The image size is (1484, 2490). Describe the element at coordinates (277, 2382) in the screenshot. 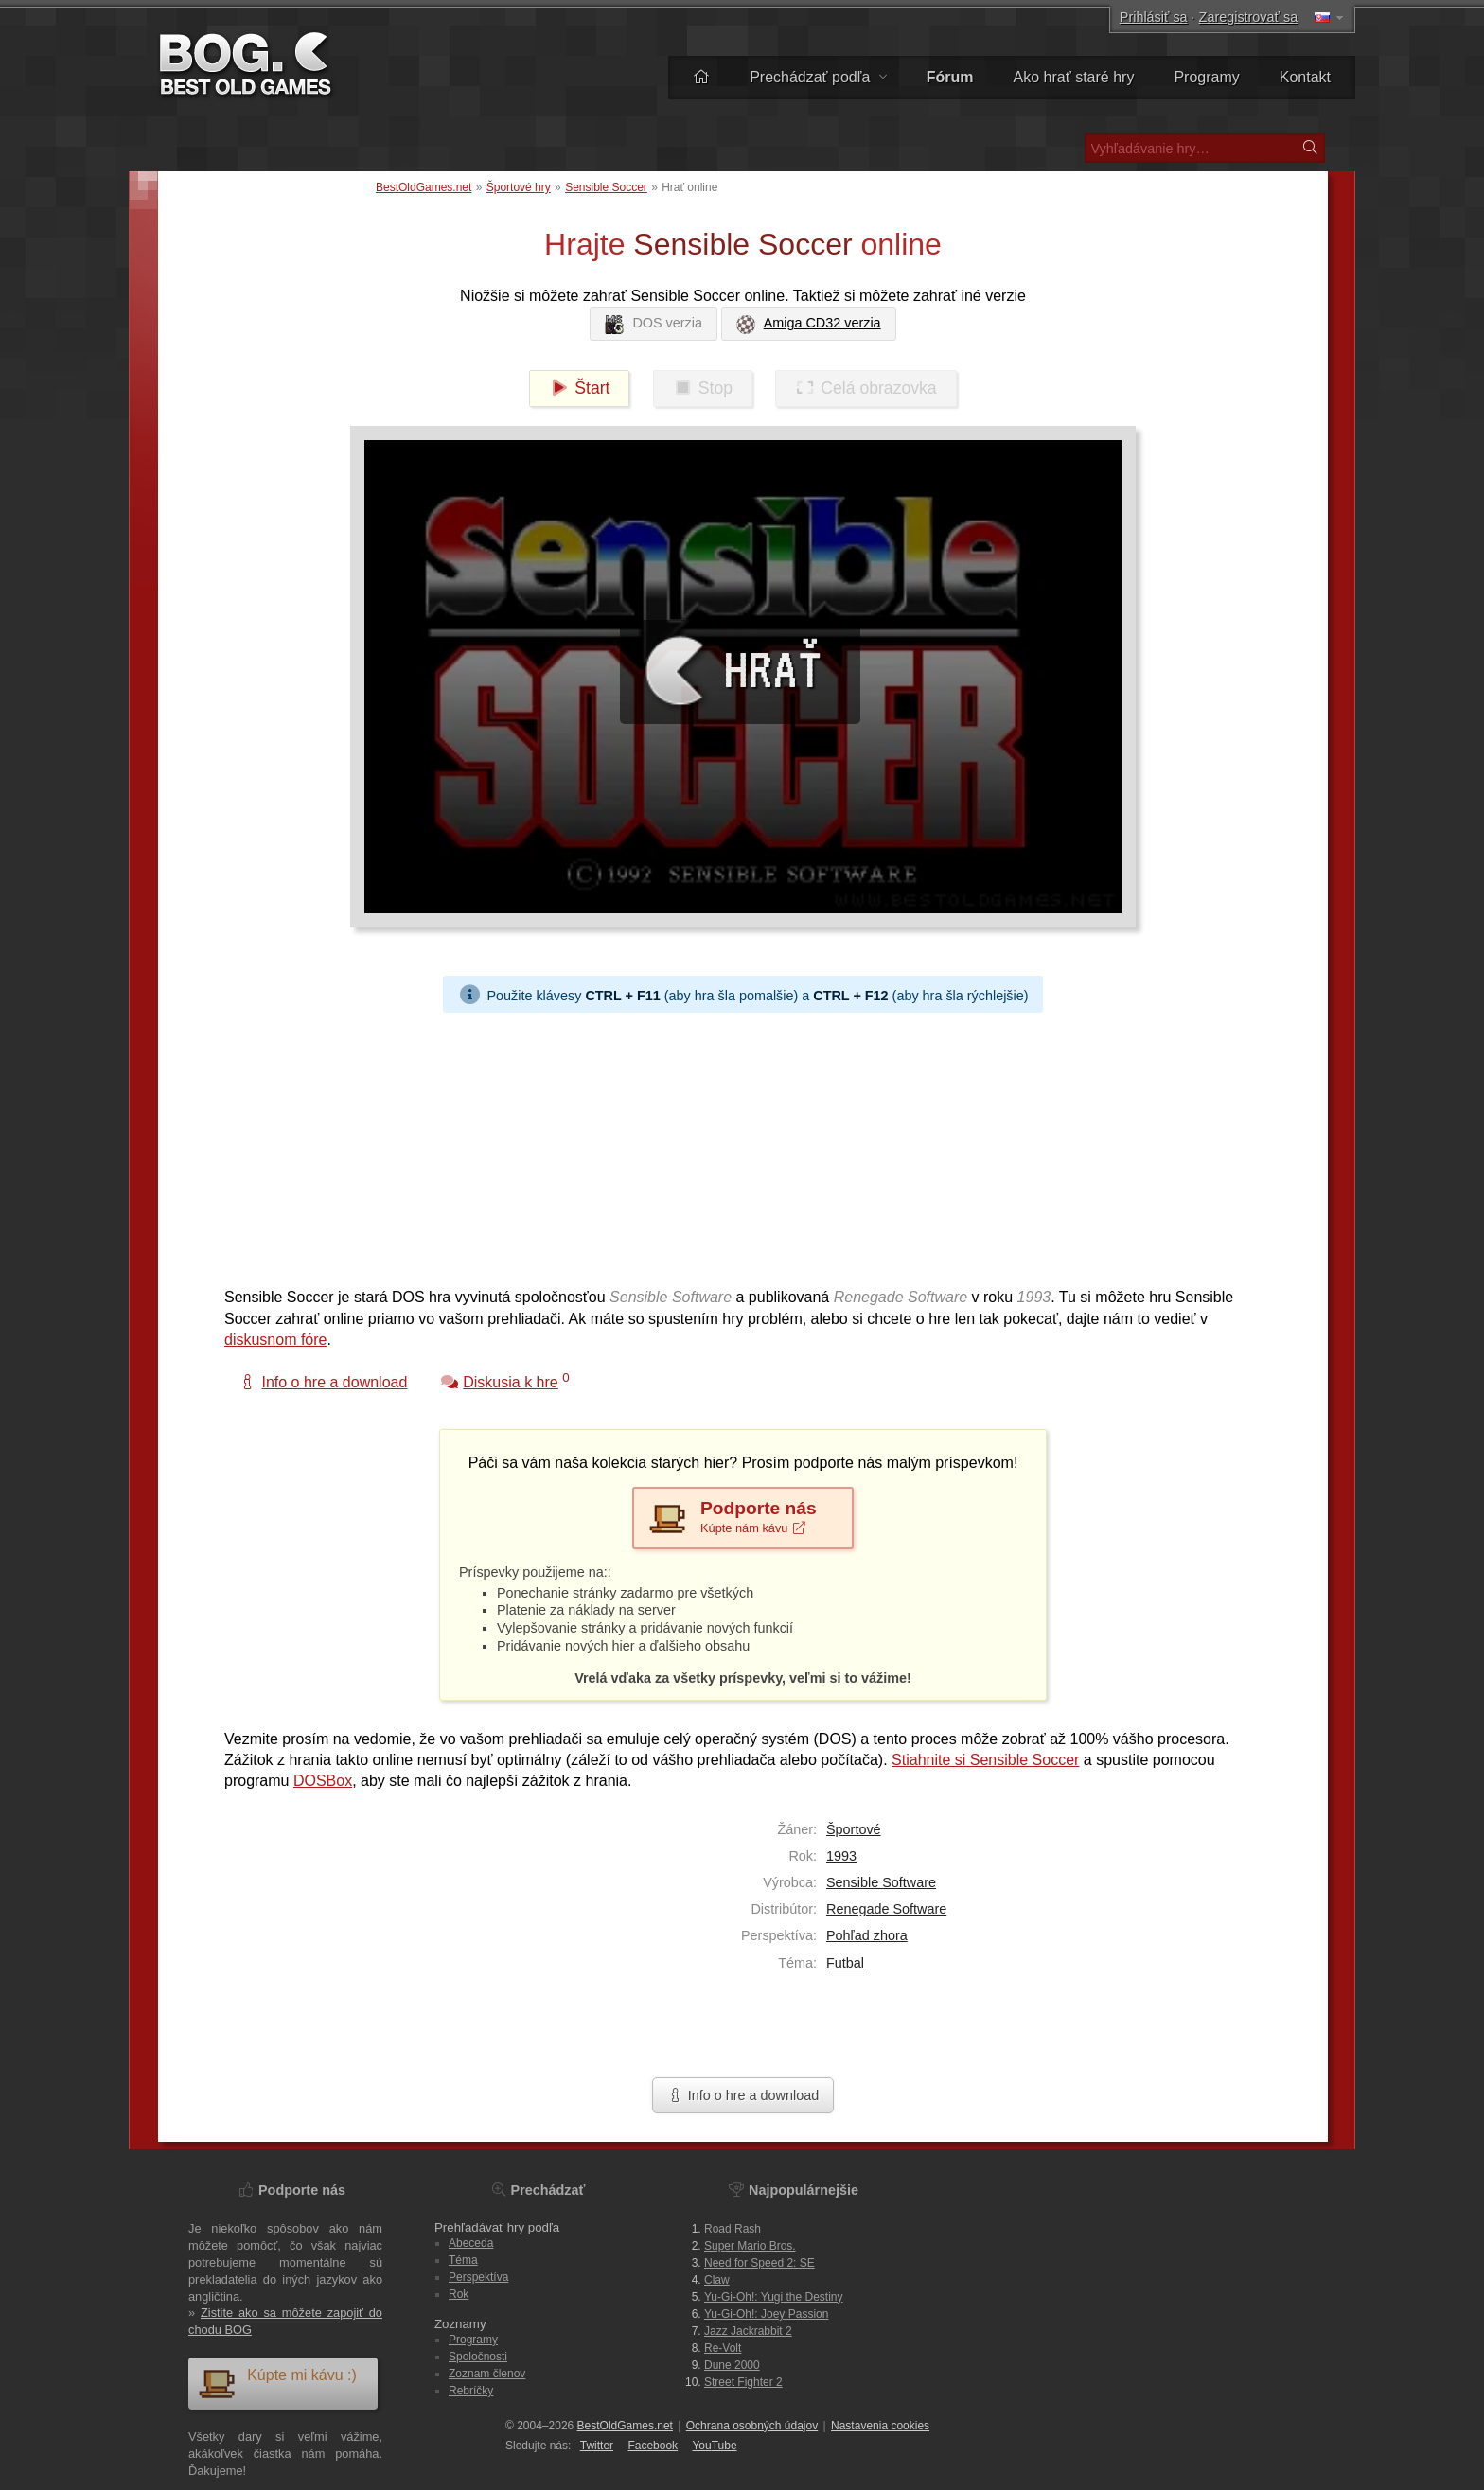

I see `Kúpte mi kávu :)` at that location.